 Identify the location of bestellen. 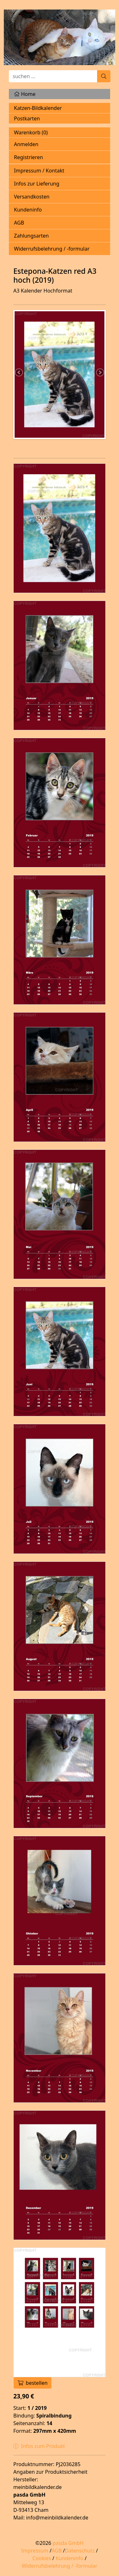
(32, 2382).